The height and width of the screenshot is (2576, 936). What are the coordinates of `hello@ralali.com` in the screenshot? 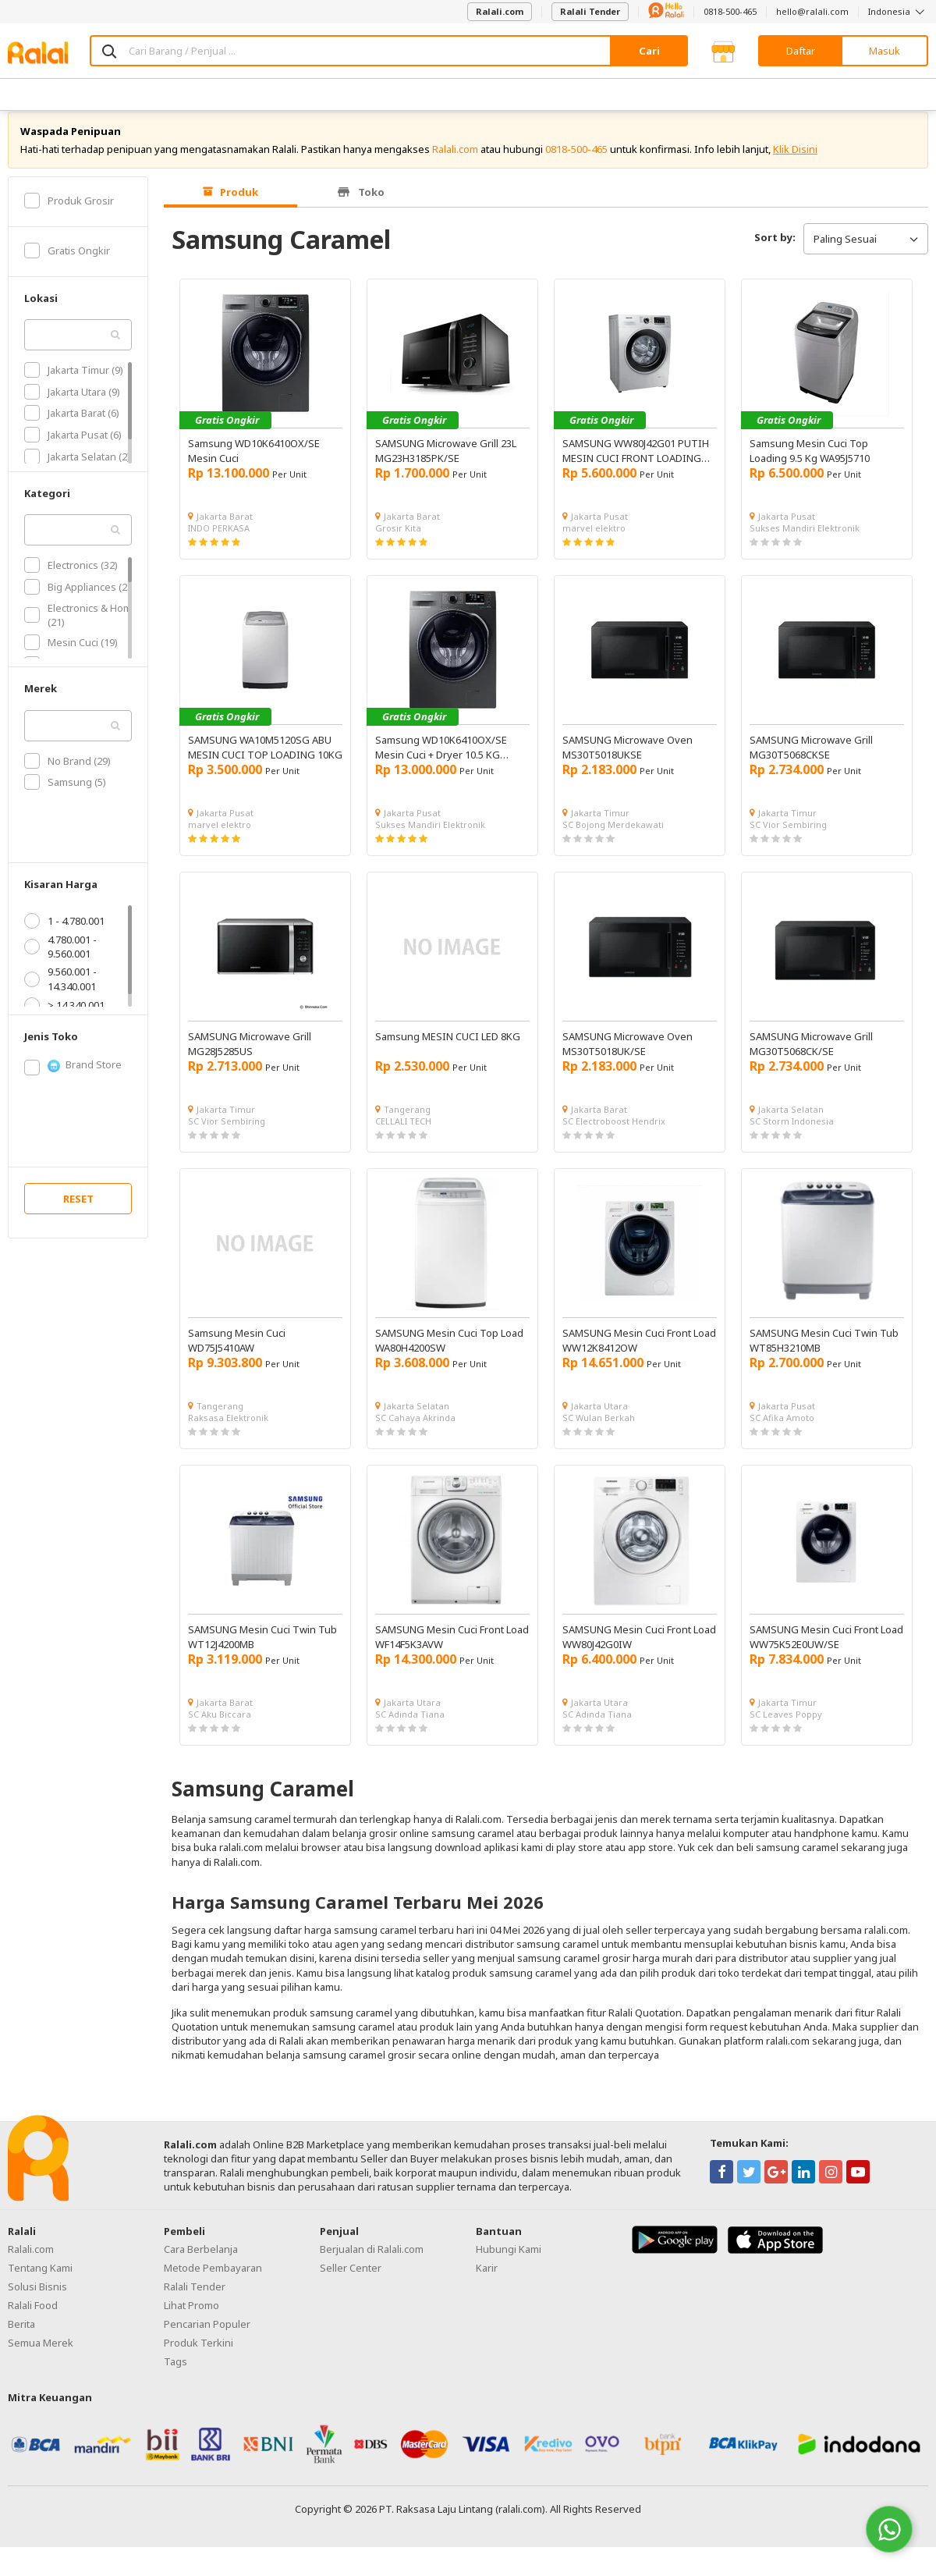 It's located at (812, 11).